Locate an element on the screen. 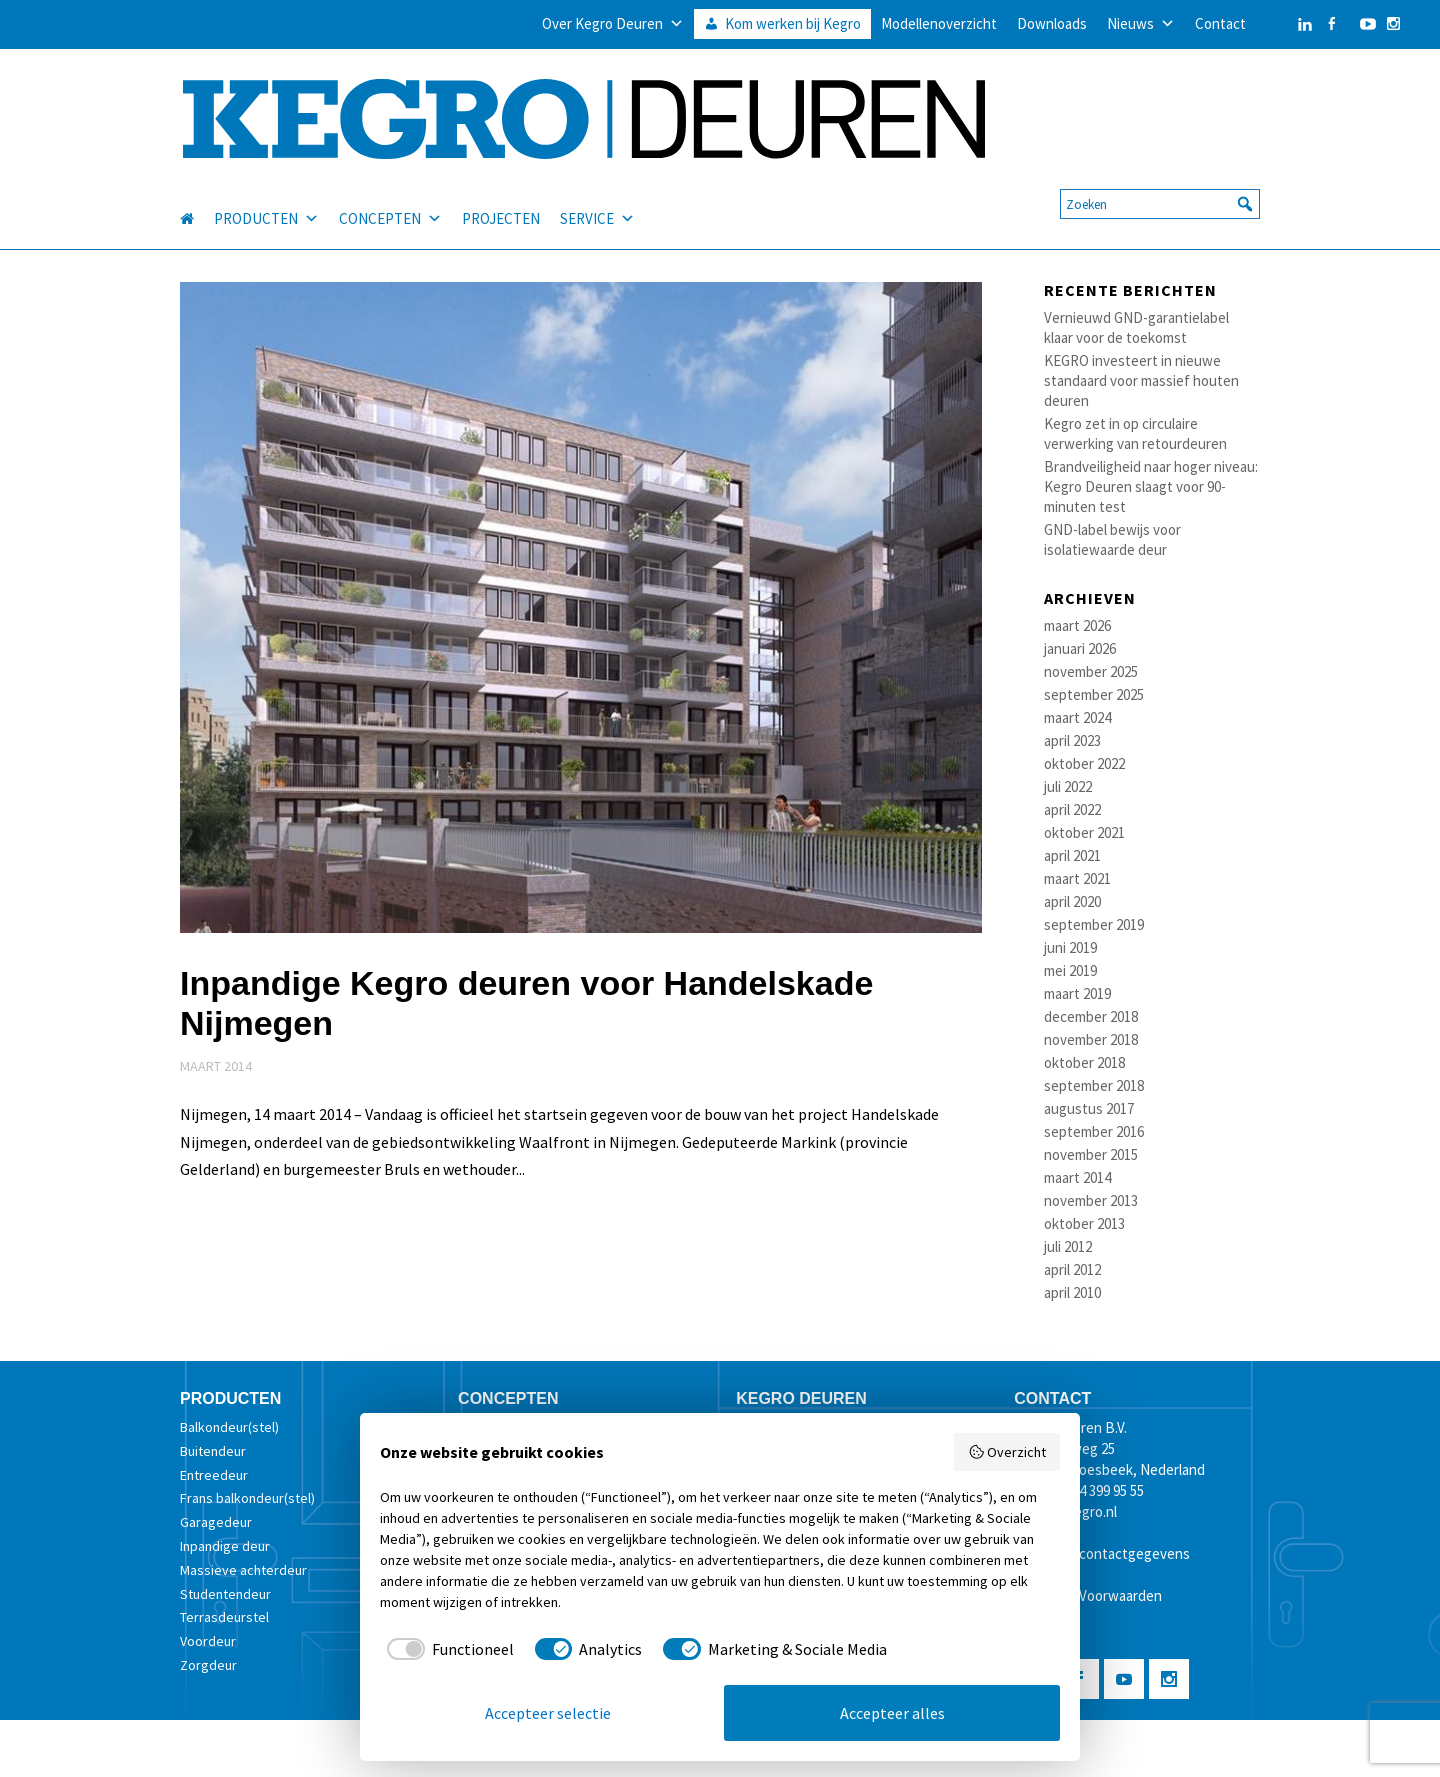 This screenshot has height=1777, width=1440. Kom werken bij Kegro is located at coordinates (793, 23).